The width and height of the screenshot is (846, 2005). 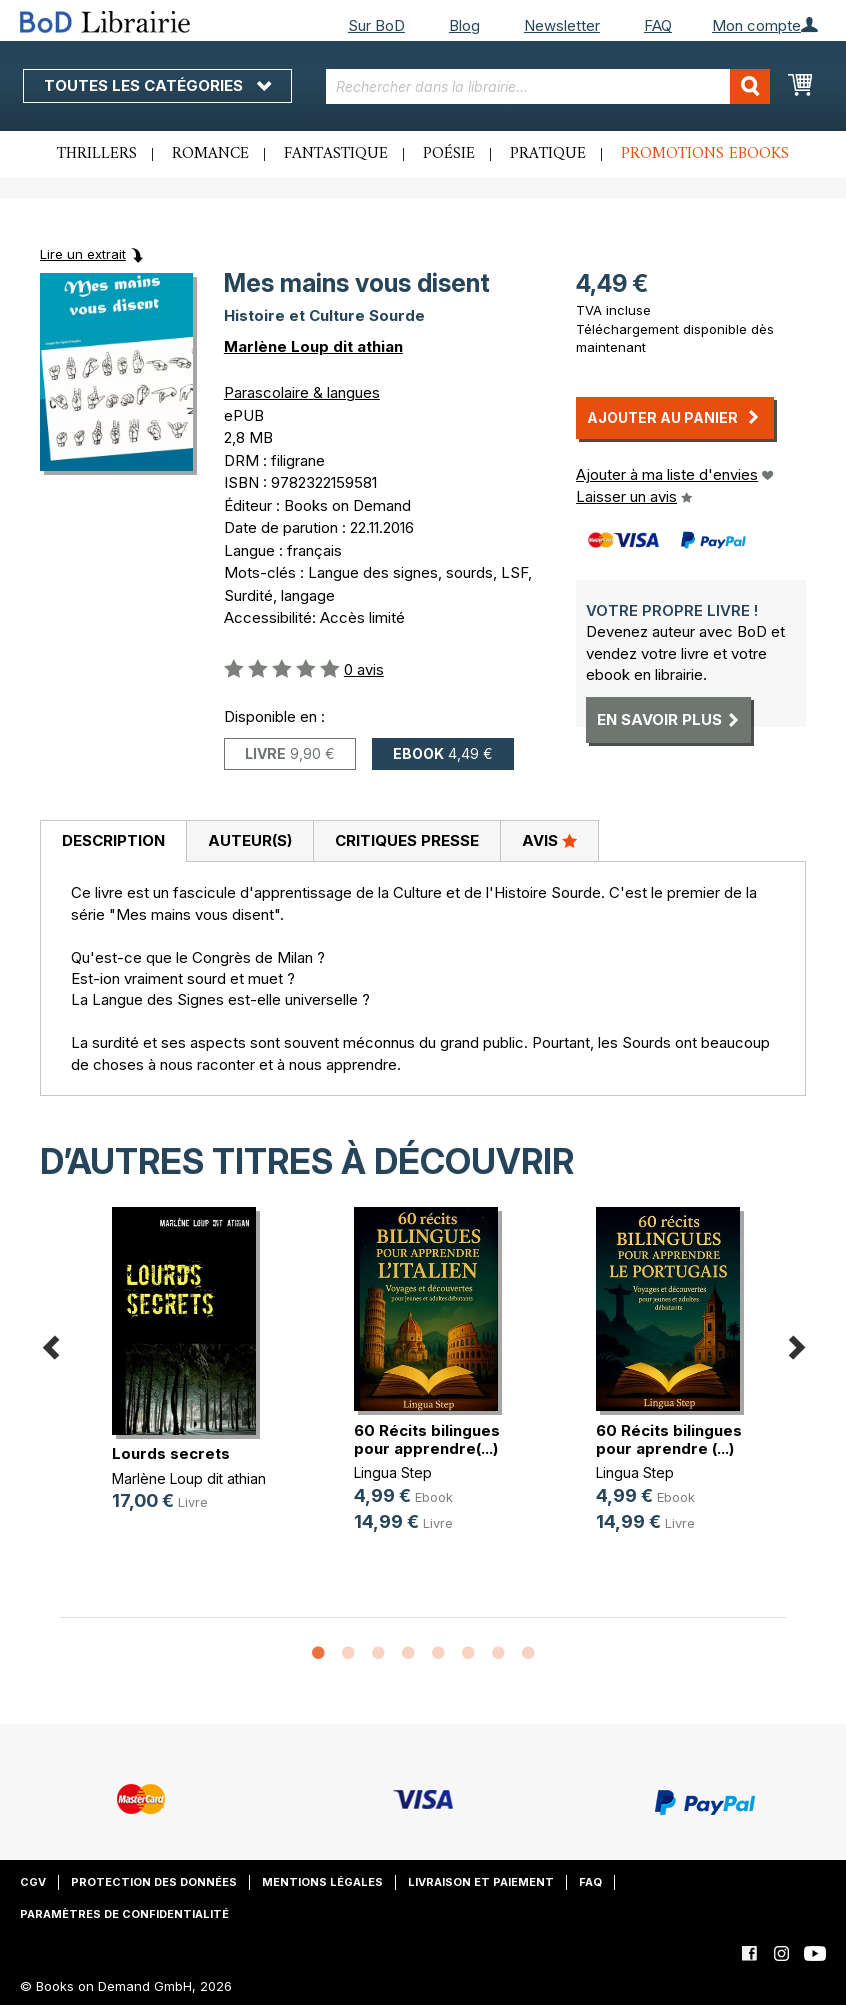 What do you see at coordinates (549, 840) in the screenshot?
I see `Avis` at bounding box center [549, 840].